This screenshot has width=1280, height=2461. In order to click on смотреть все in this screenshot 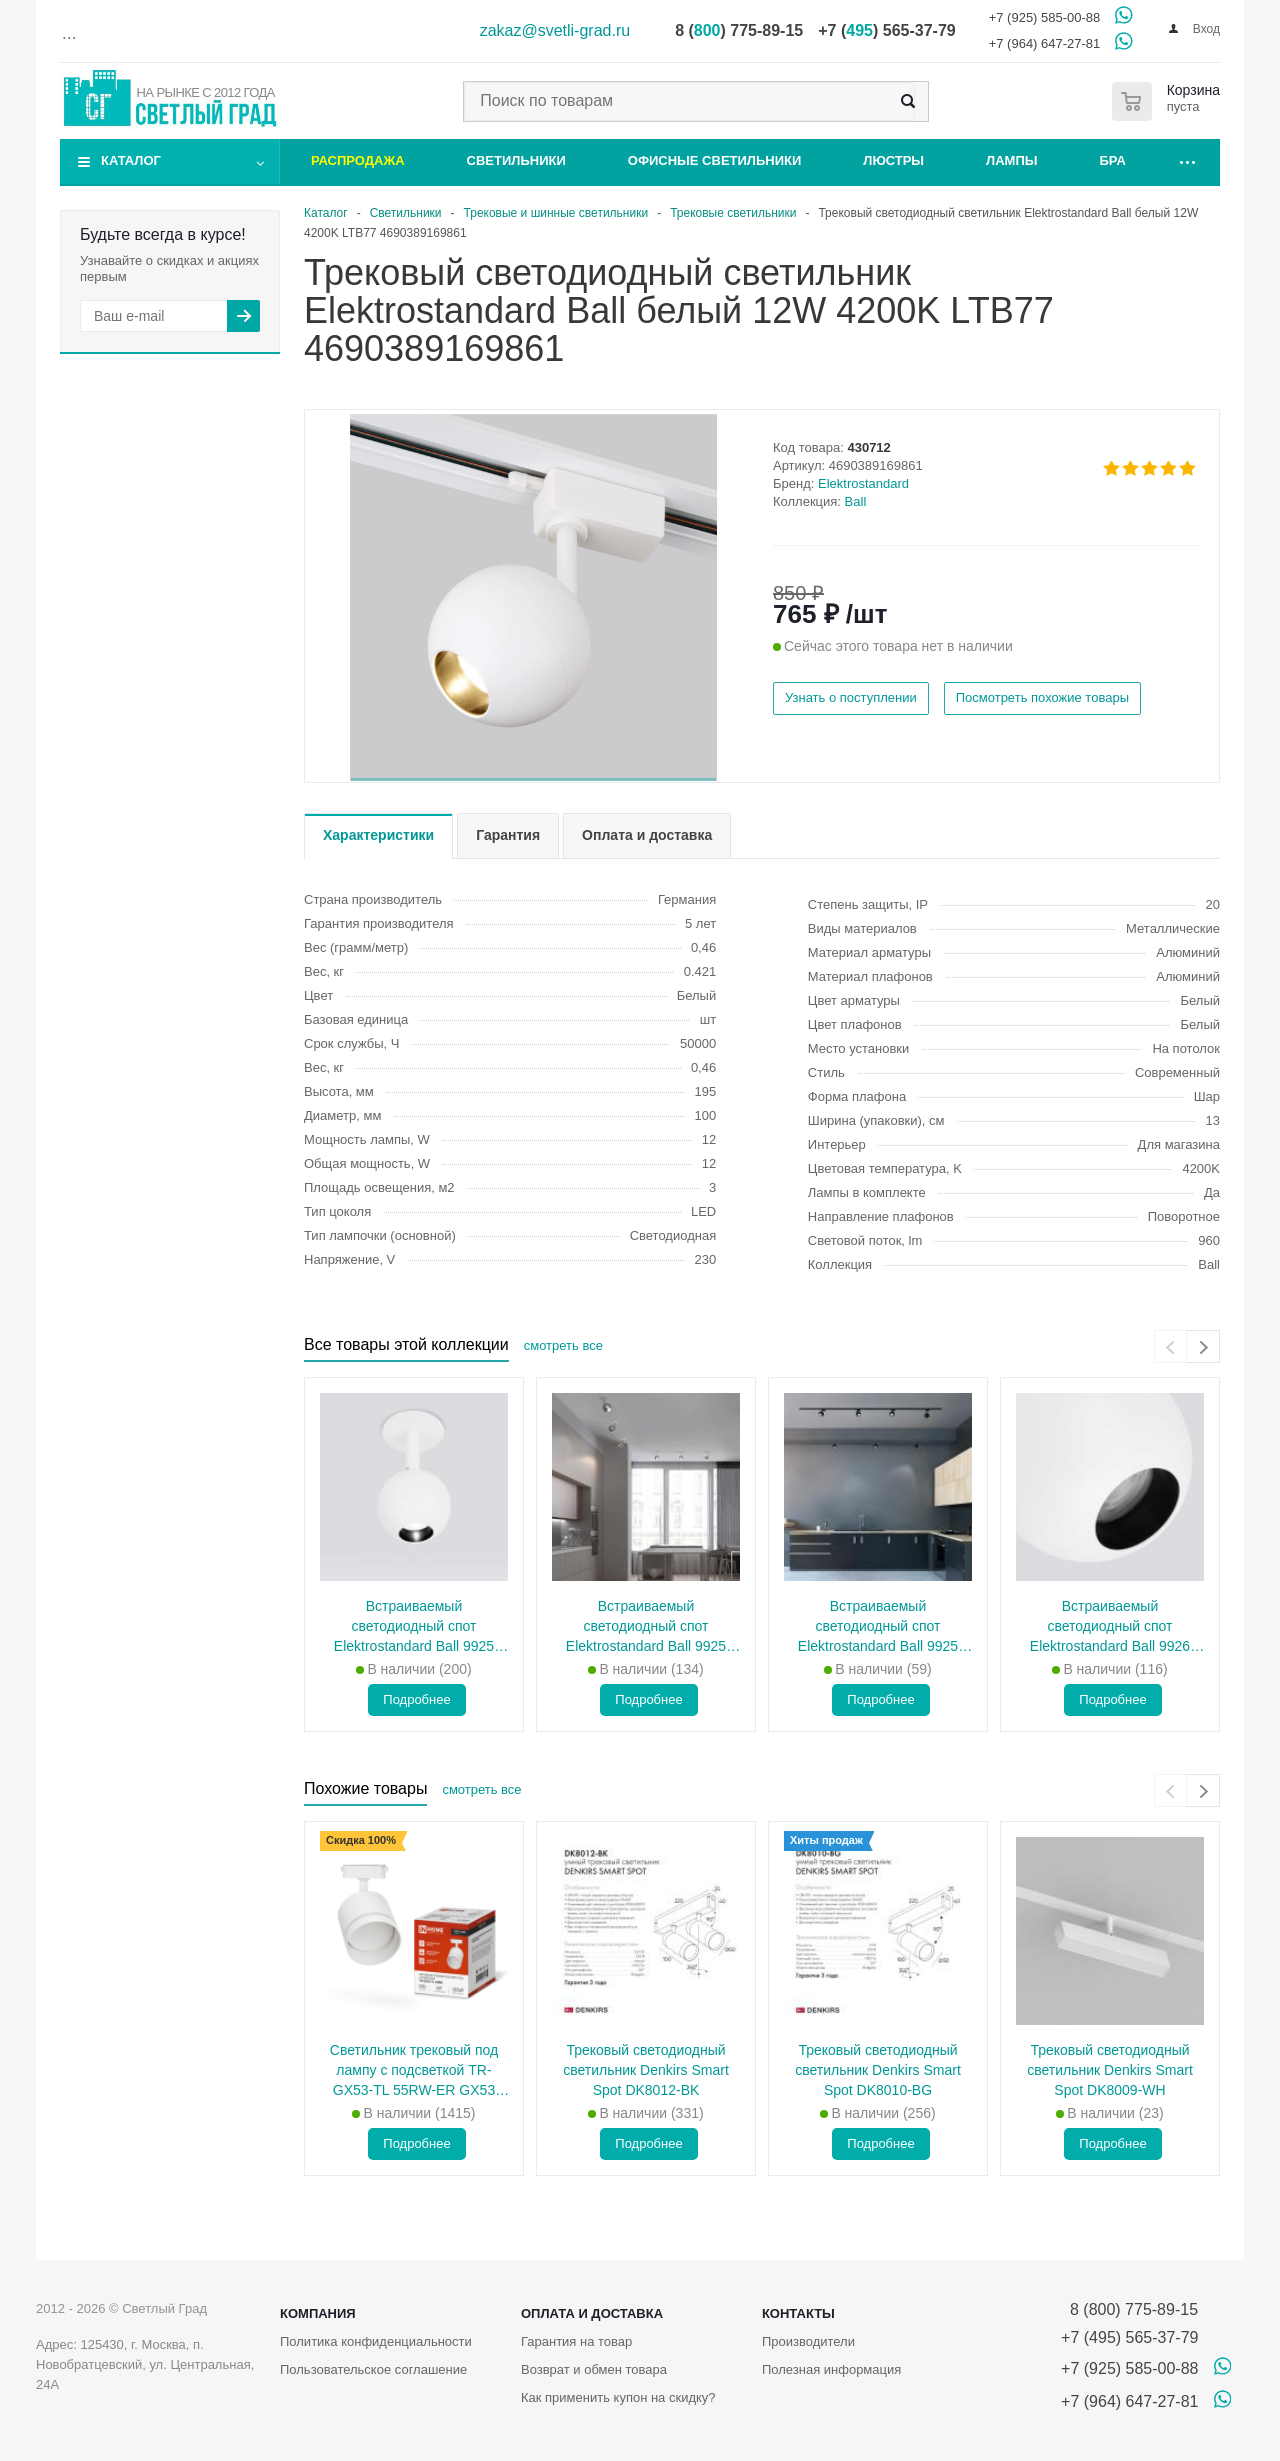, I will do `click(563, 1345)`.